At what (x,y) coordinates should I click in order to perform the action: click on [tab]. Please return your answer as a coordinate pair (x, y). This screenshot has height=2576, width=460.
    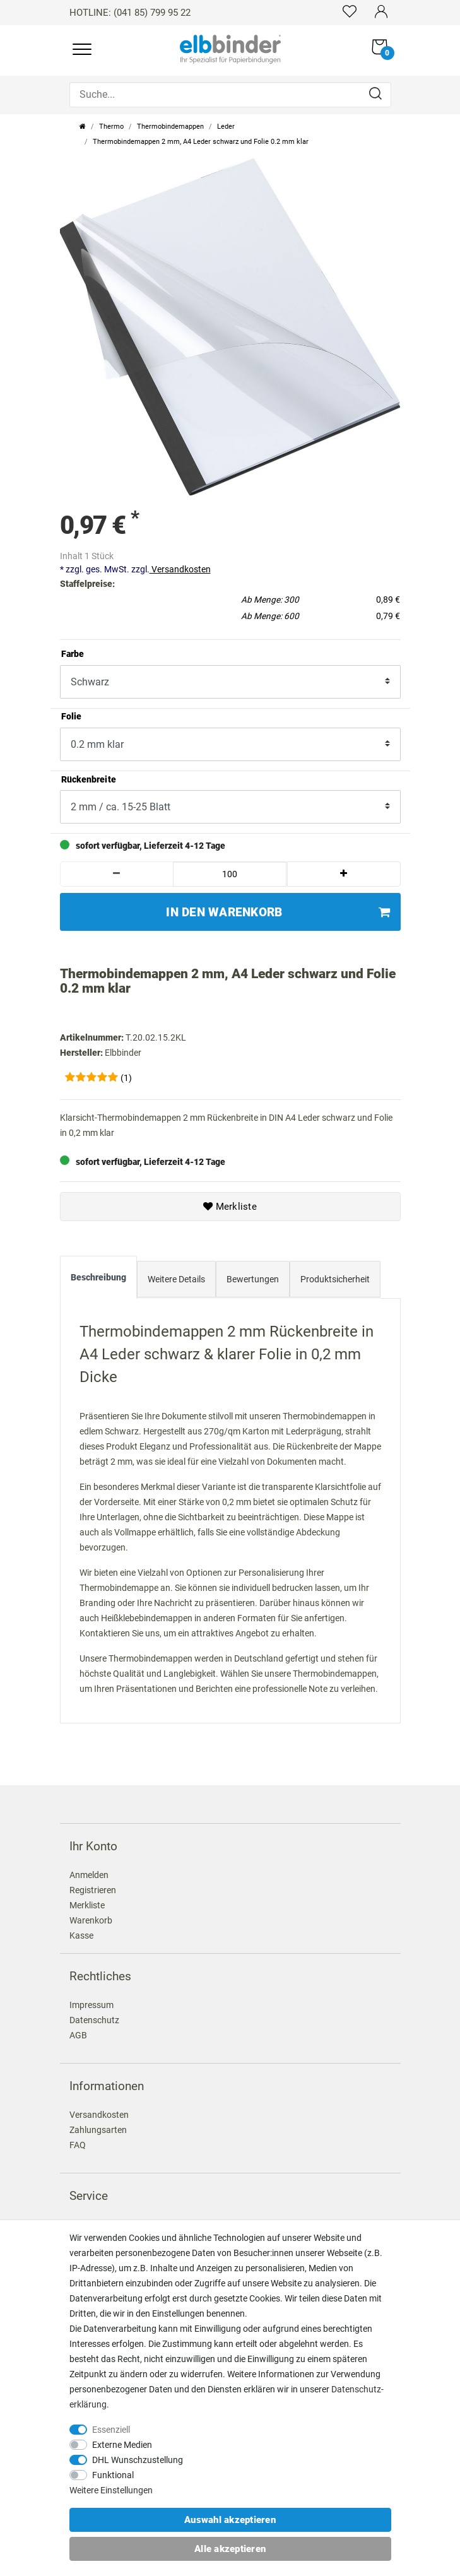
    Looking at the image, I should click on (98, 1280).